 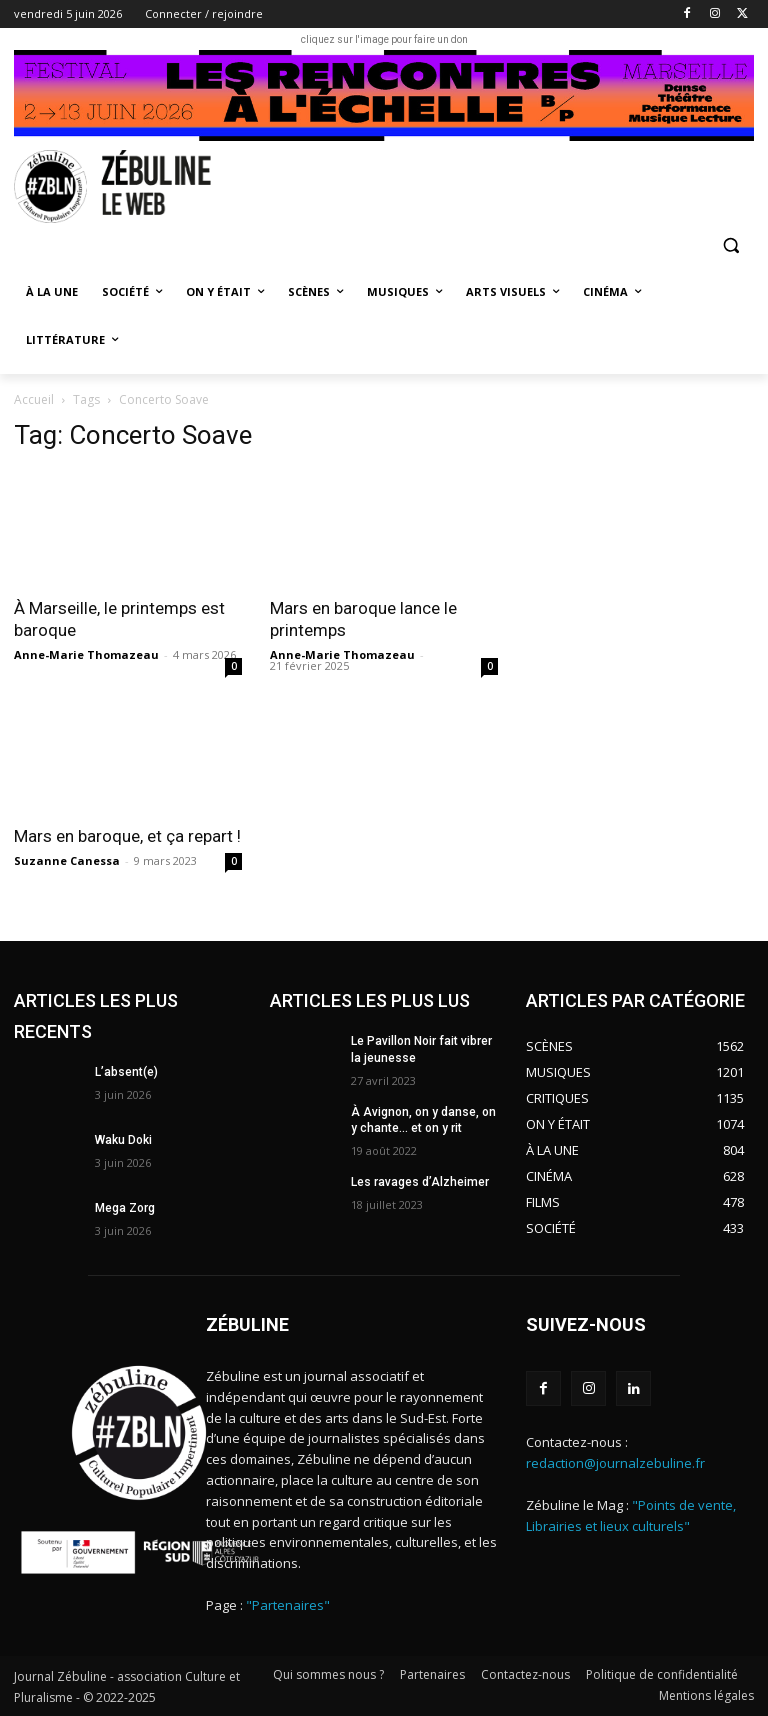 I want to click on Suzanne Canessa, so click(x=67, y=860).